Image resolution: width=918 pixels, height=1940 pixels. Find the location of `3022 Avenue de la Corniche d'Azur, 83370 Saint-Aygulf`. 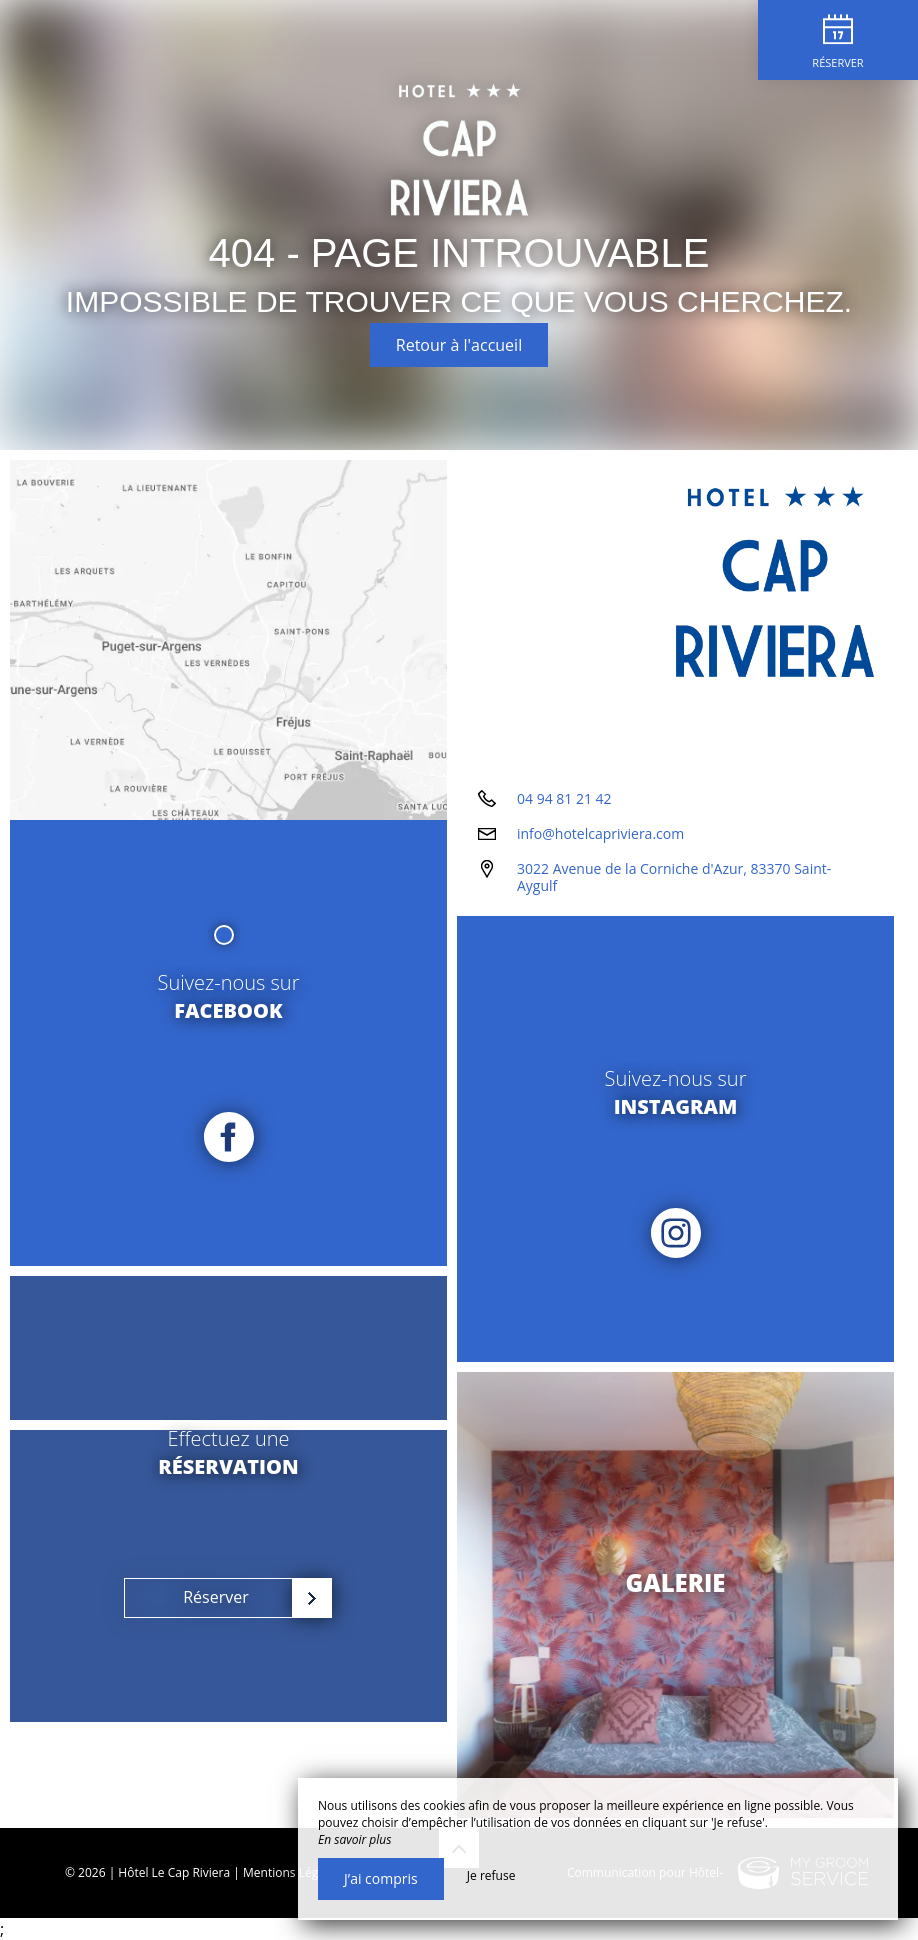

3022 Avenue de la Corniche d'Azur, 83370 Saint-Aygulf is located at coordinates (674, 877).